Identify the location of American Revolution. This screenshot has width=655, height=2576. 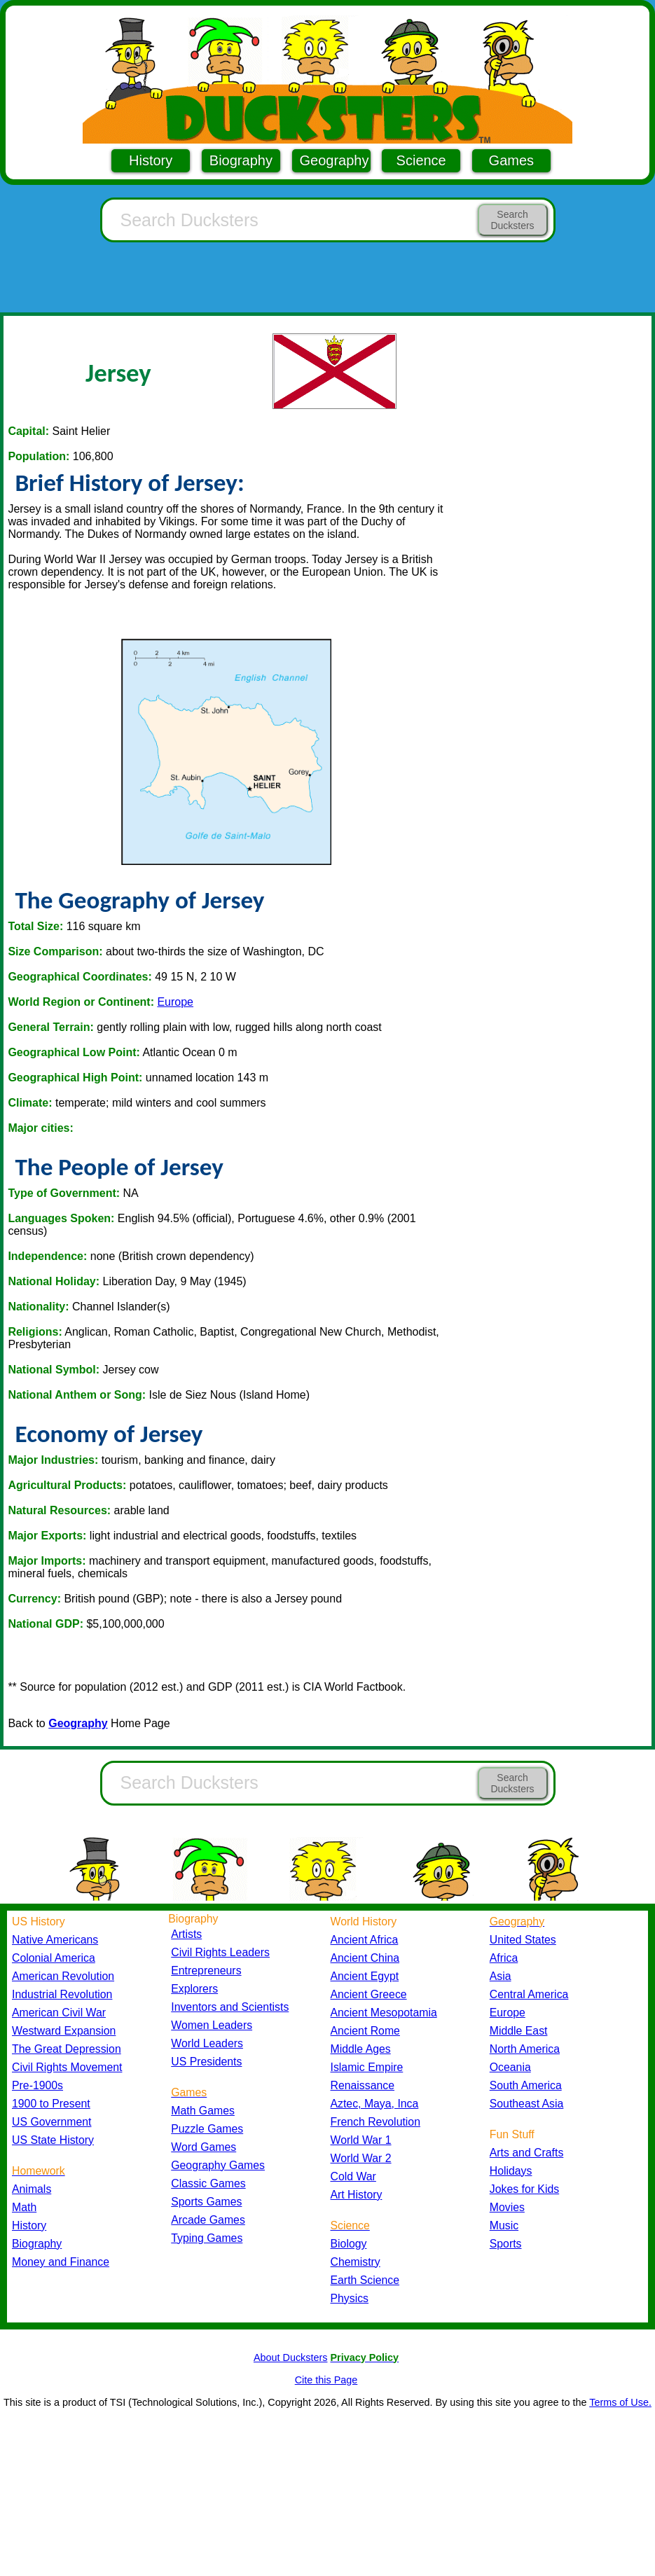
(63, 1976).